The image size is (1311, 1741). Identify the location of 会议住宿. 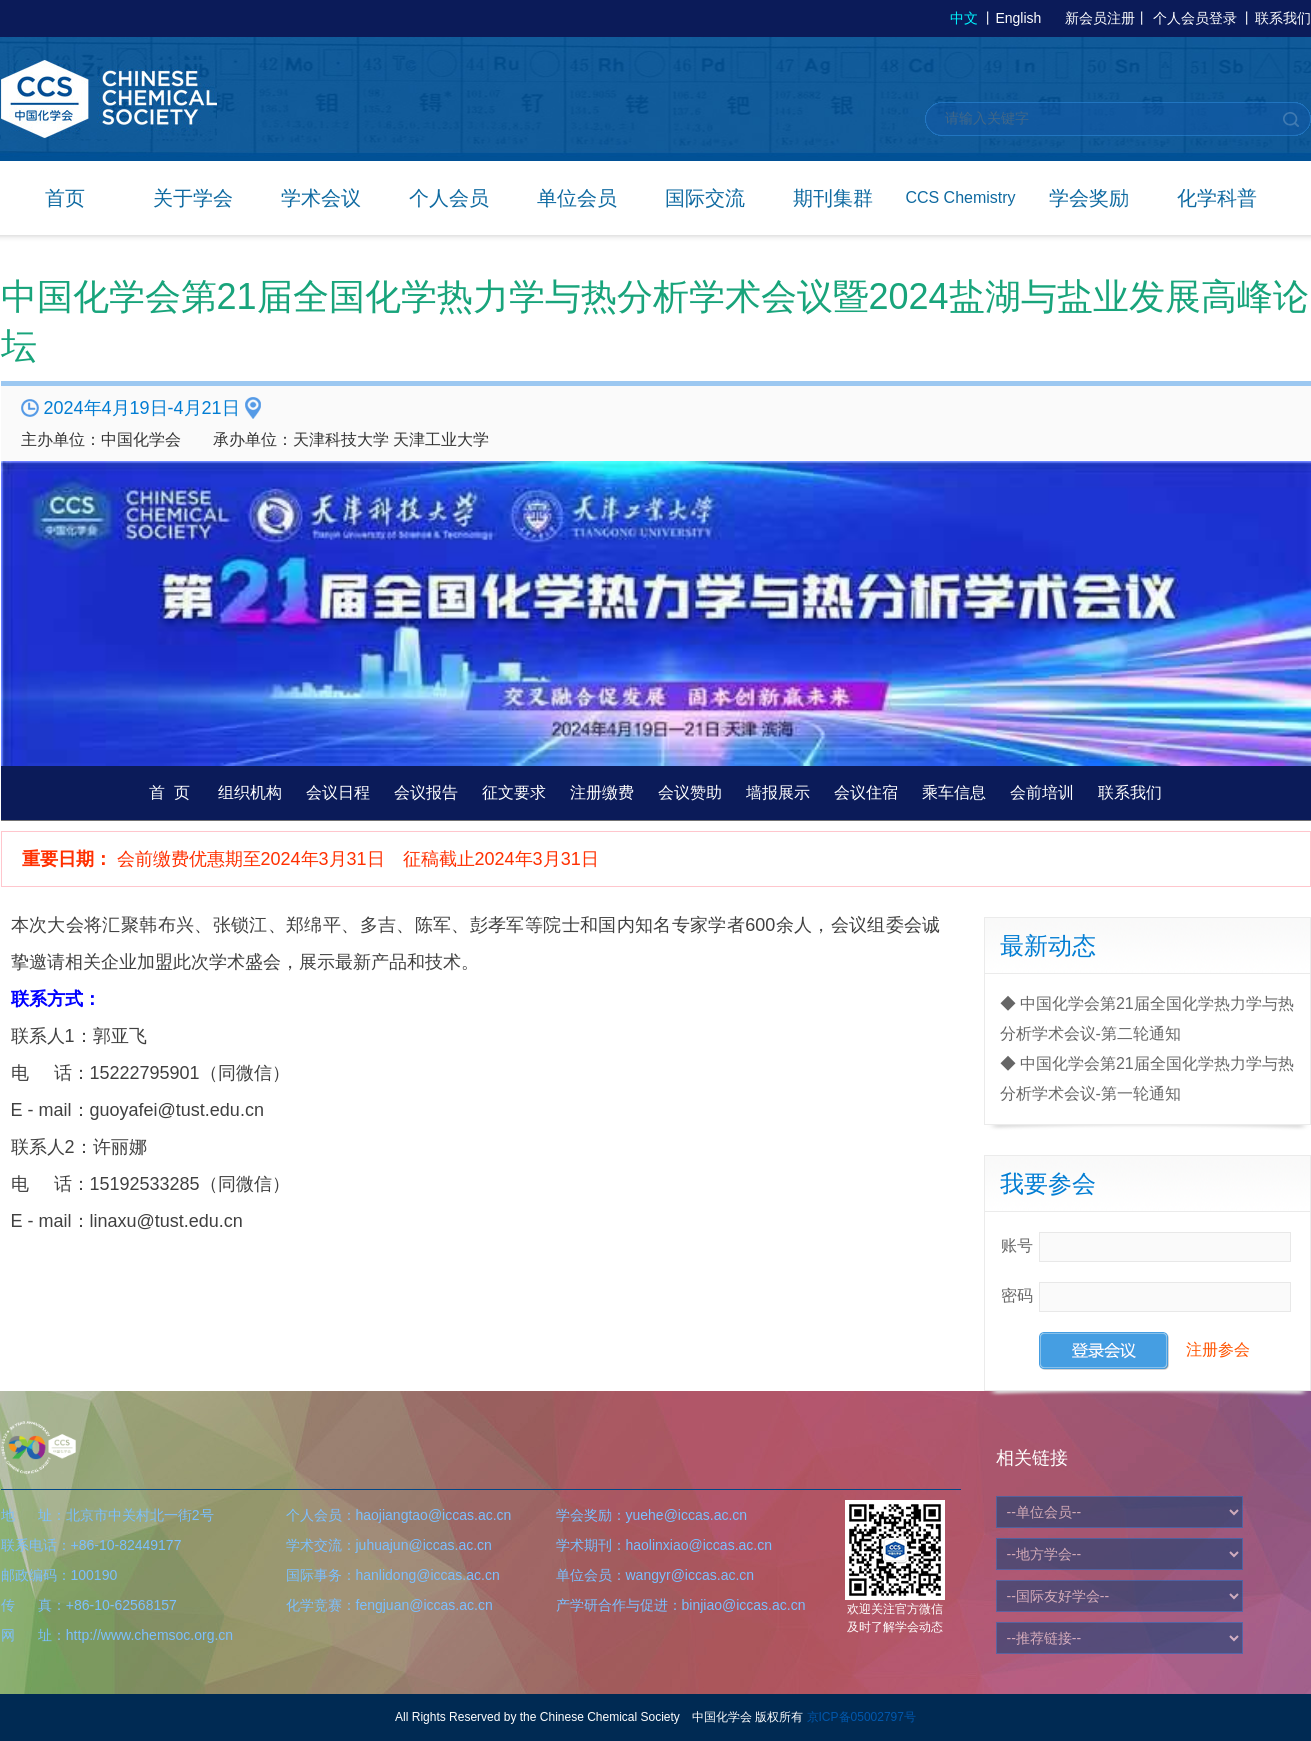
(866, 792).